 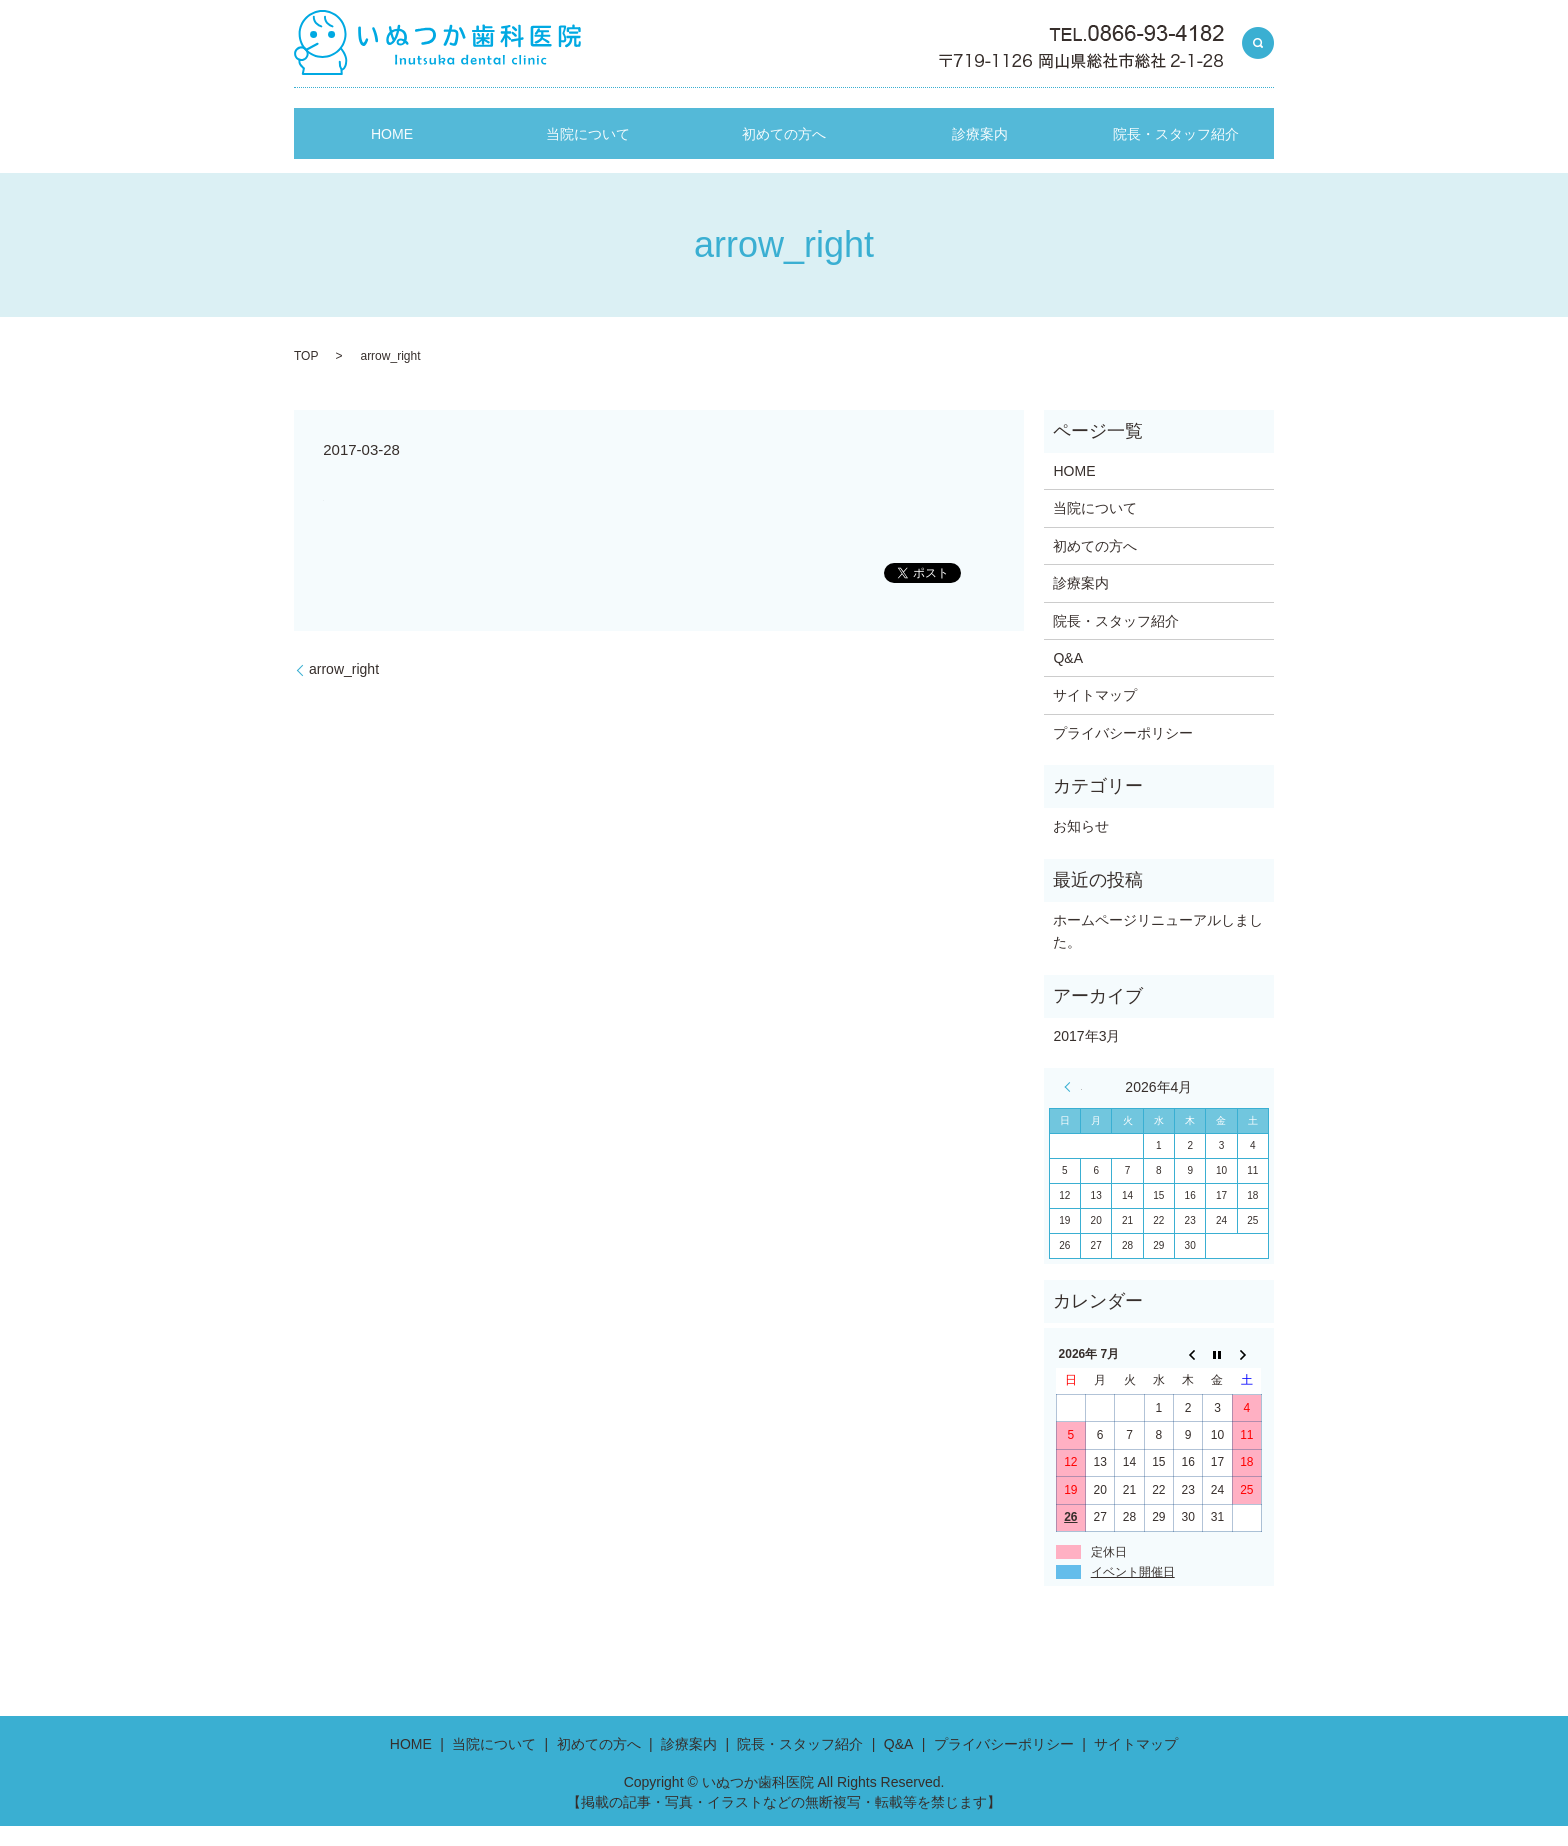 What do you see at coordinates (1086, 1056) in the screenshot?
I see `2017年3月` at bounding box center [1086, 1056].